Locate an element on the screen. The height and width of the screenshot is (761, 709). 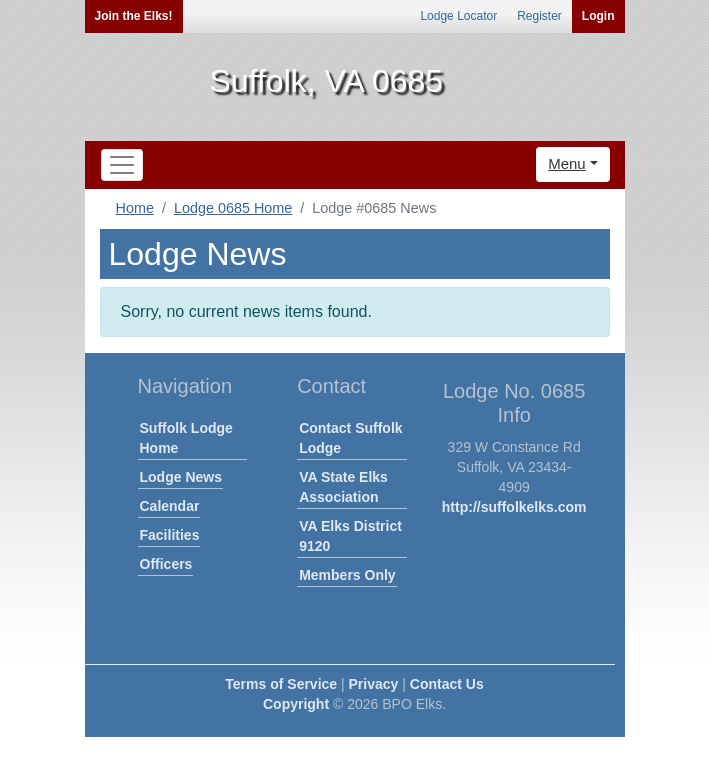
Facilities is located at coordinates (170, 535).